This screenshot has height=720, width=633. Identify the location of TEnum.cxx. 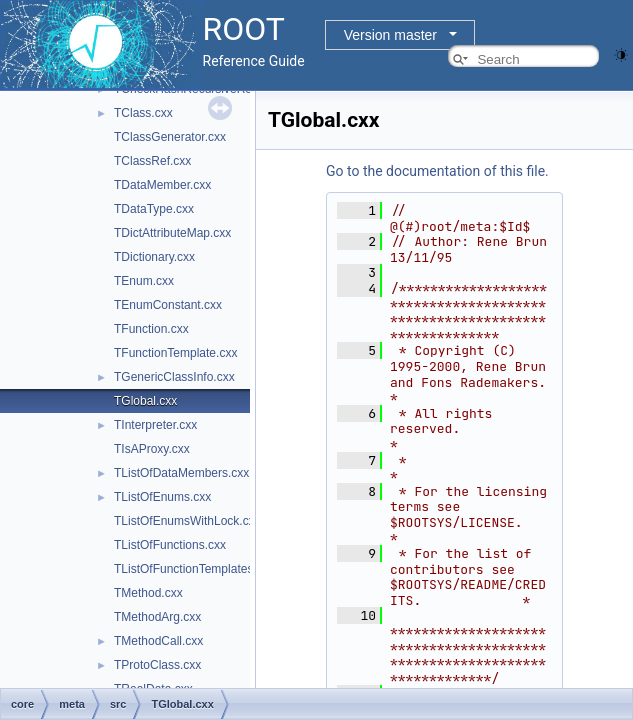
(144, 281).